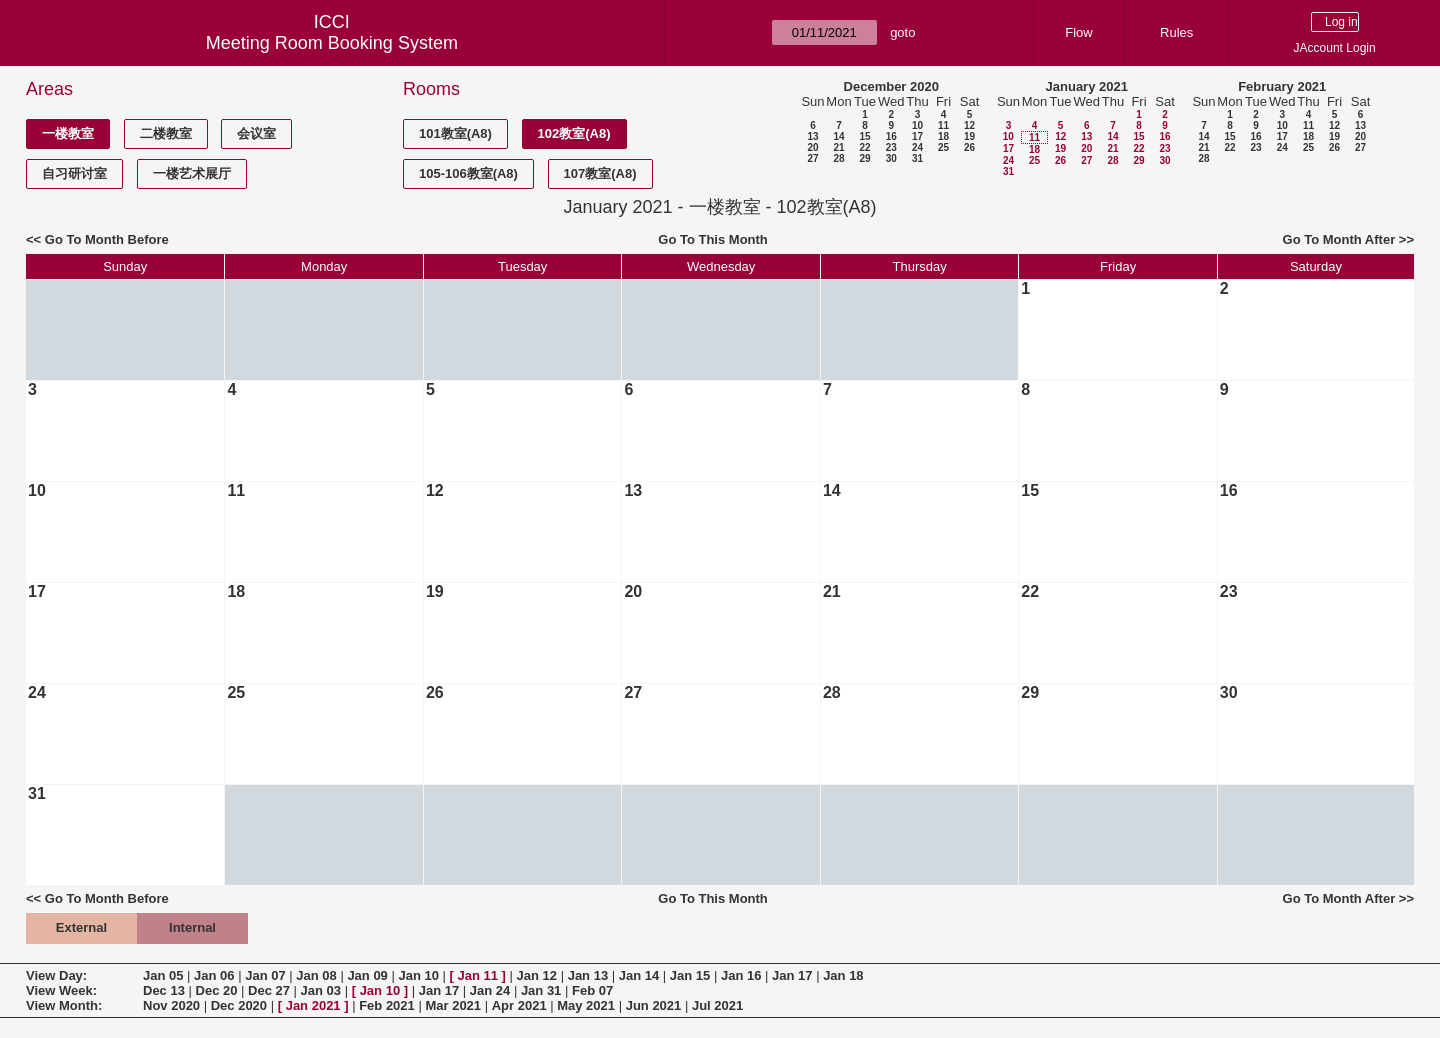 The image size is (1440, 1038). Describe the element at coordinates (490, 990) in the screenshot. I see `Jan 24` at that location.